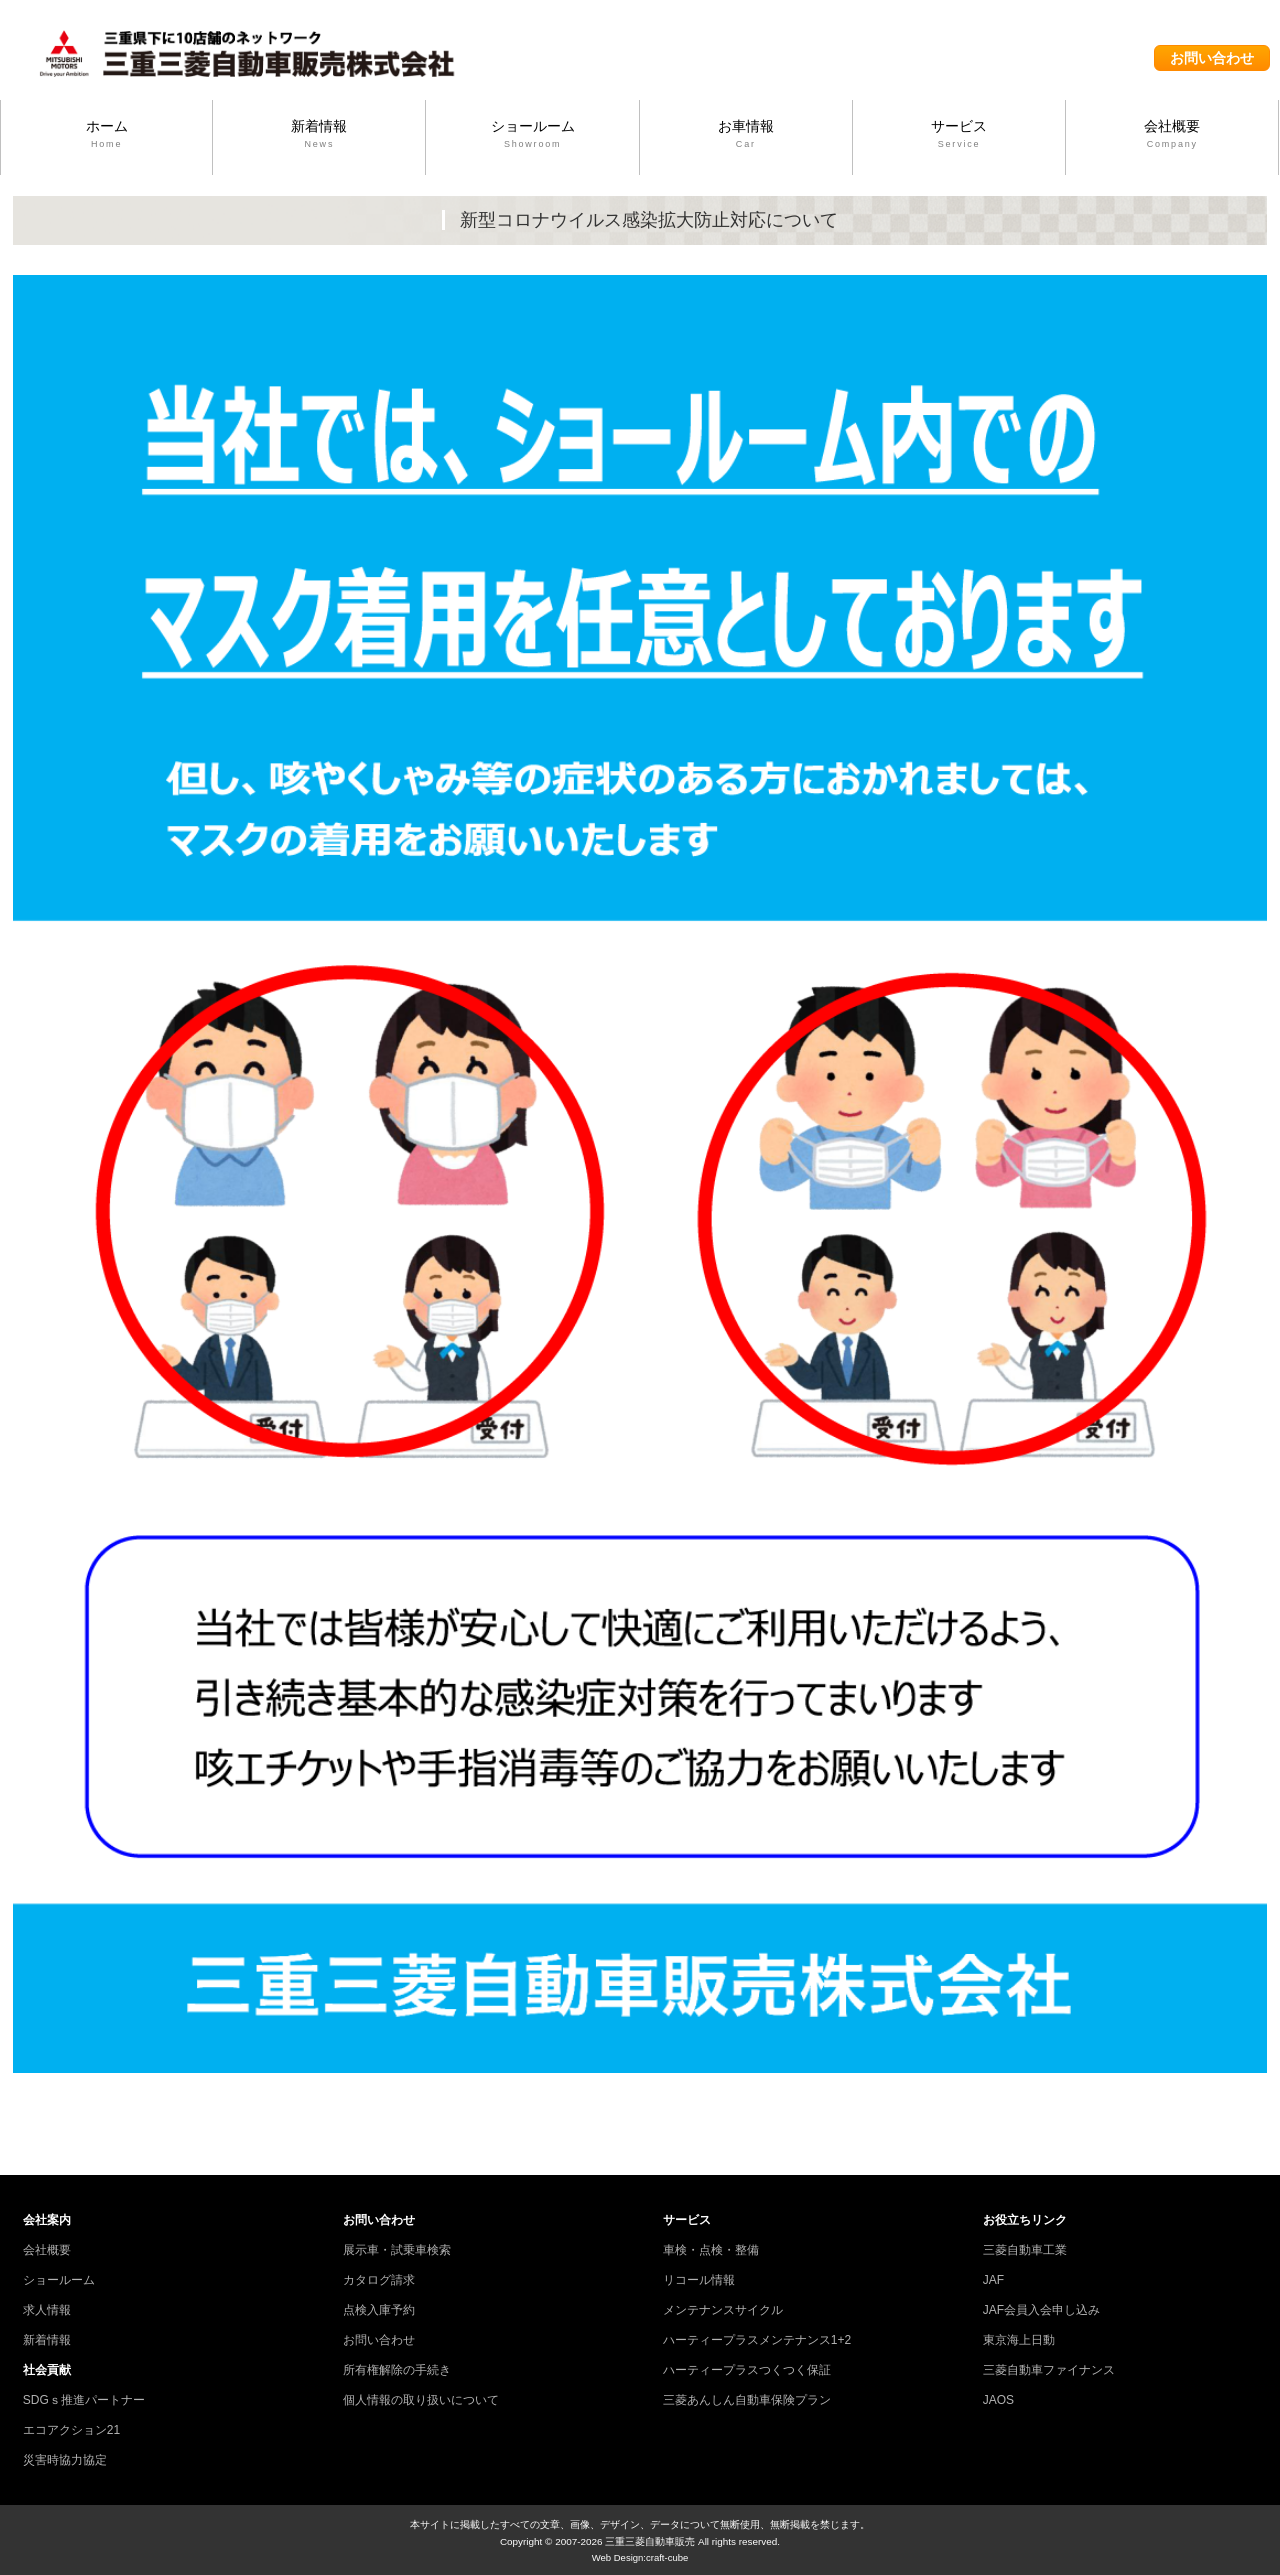  What do you see at coordinates (711, 2250) in the screenshot?
I see `車検・点検・整備` at bounding box center [711, 2250].